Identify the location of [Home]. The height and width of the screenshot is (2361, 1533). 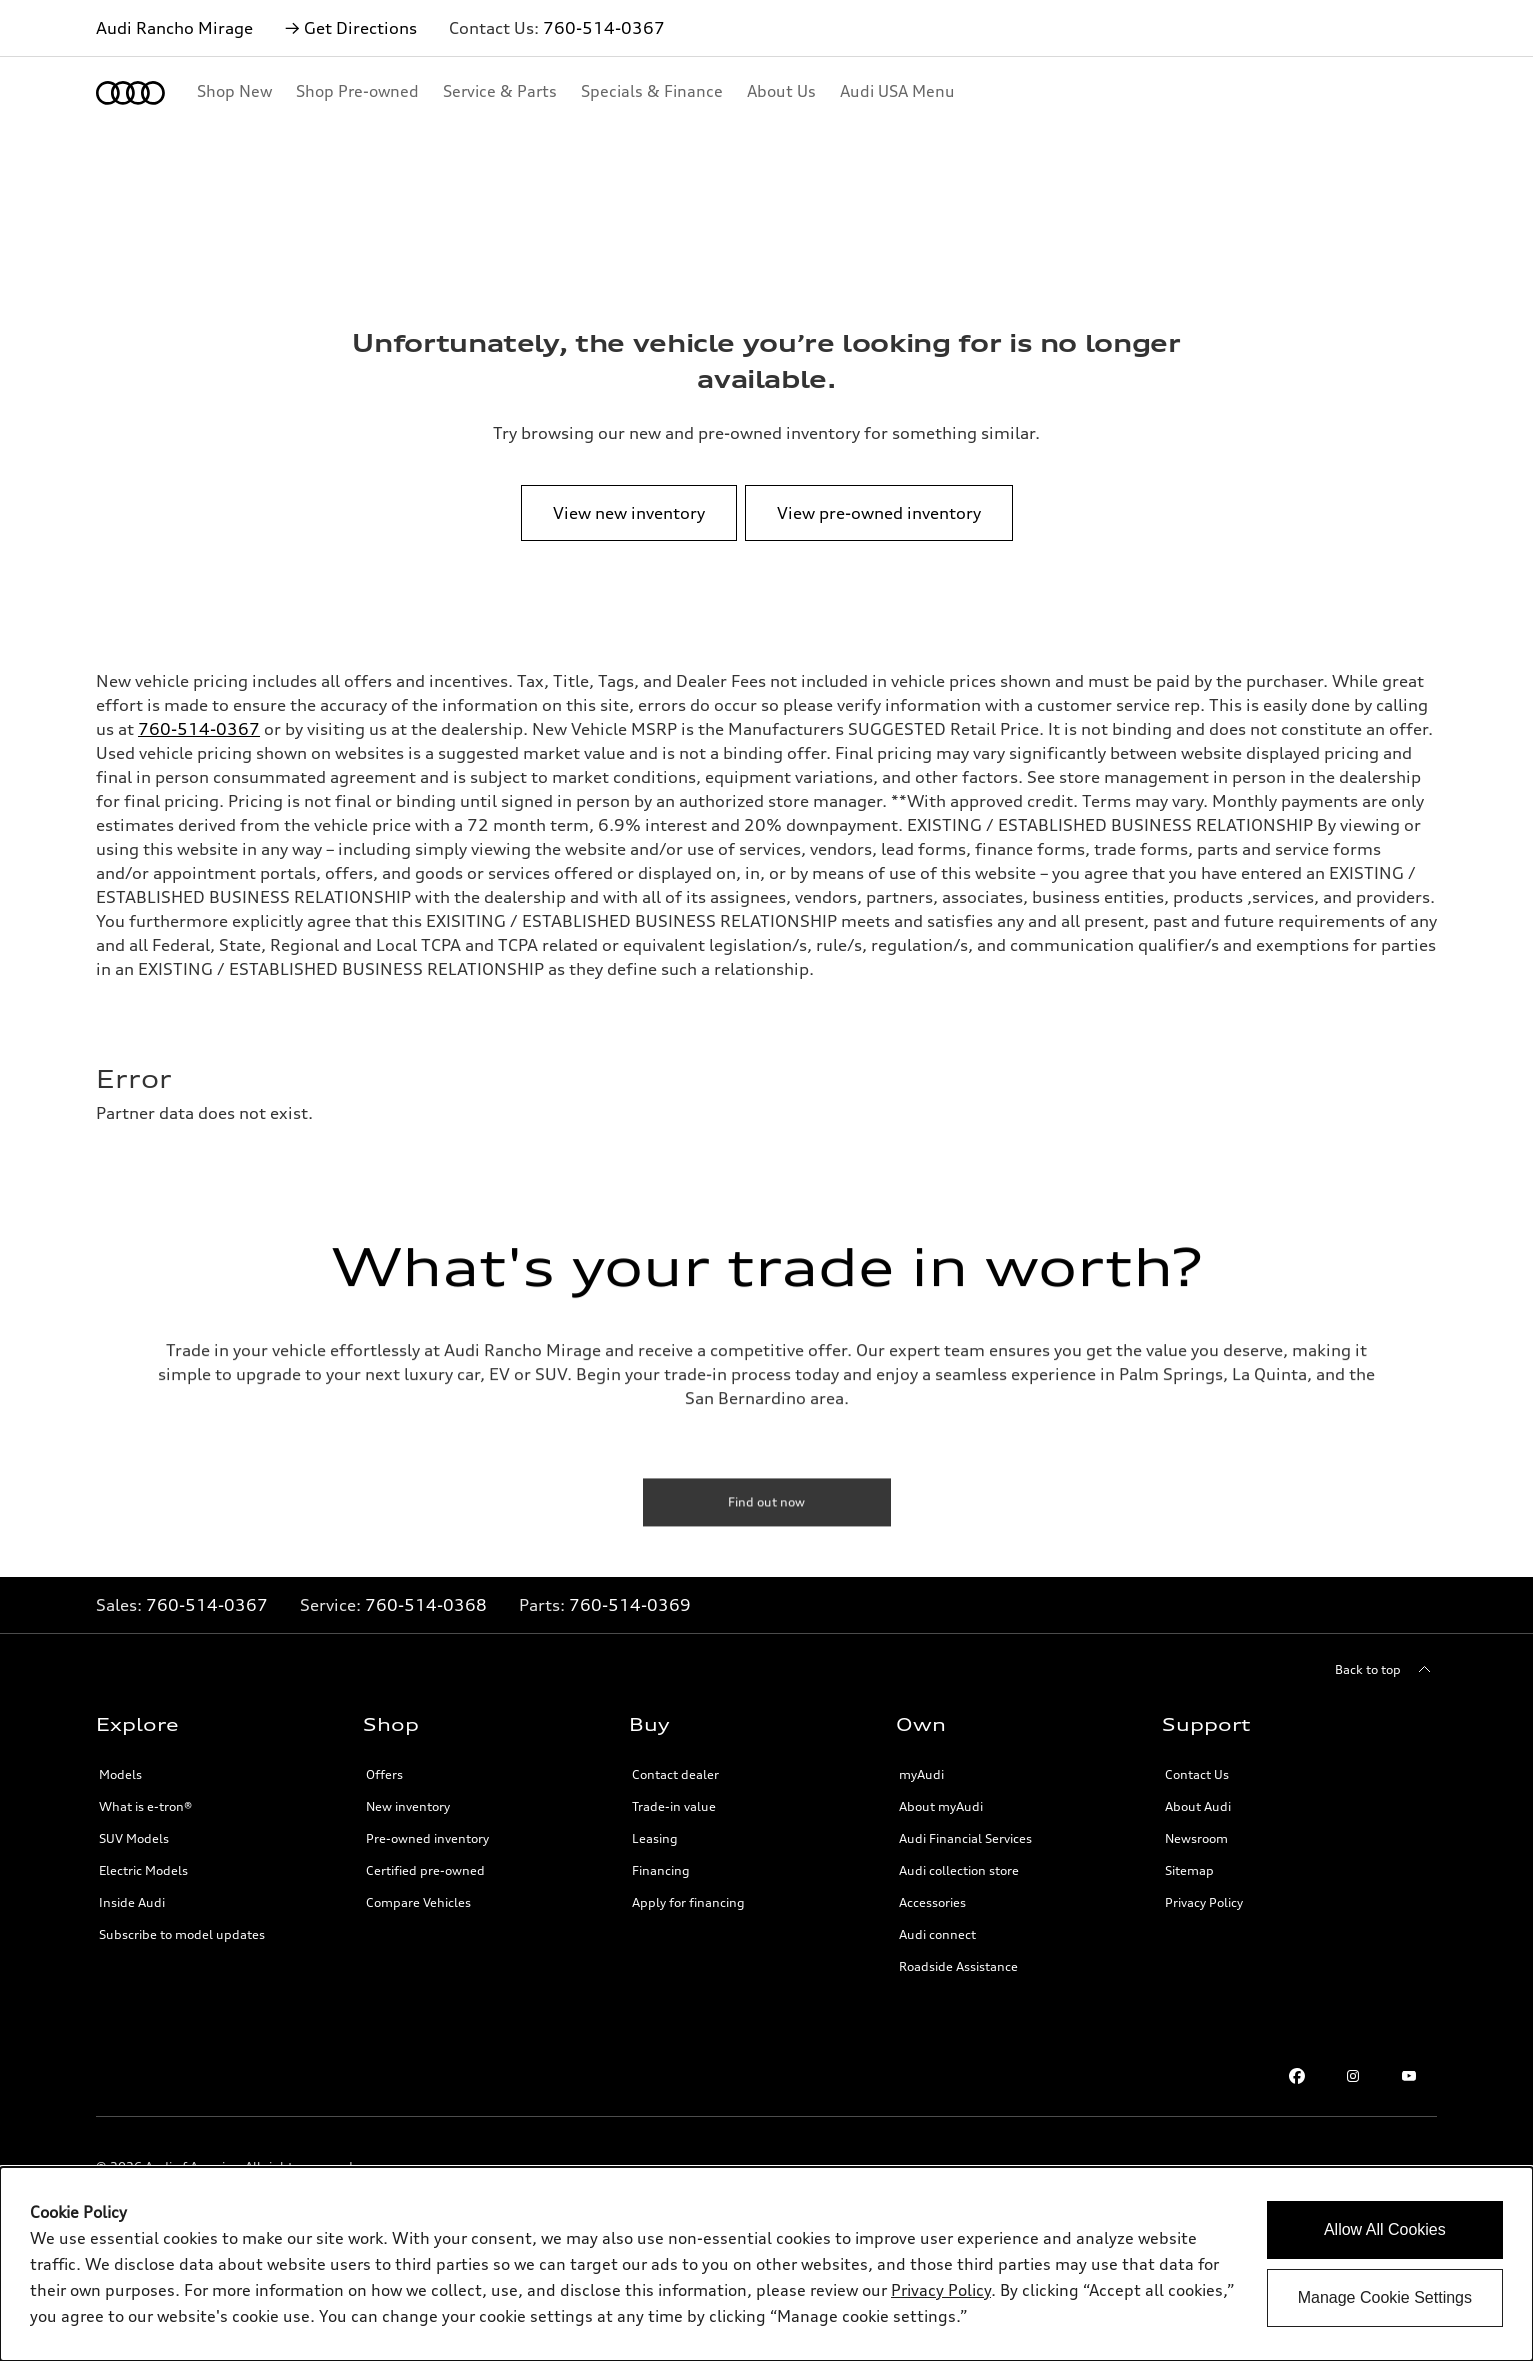
(130, 93).